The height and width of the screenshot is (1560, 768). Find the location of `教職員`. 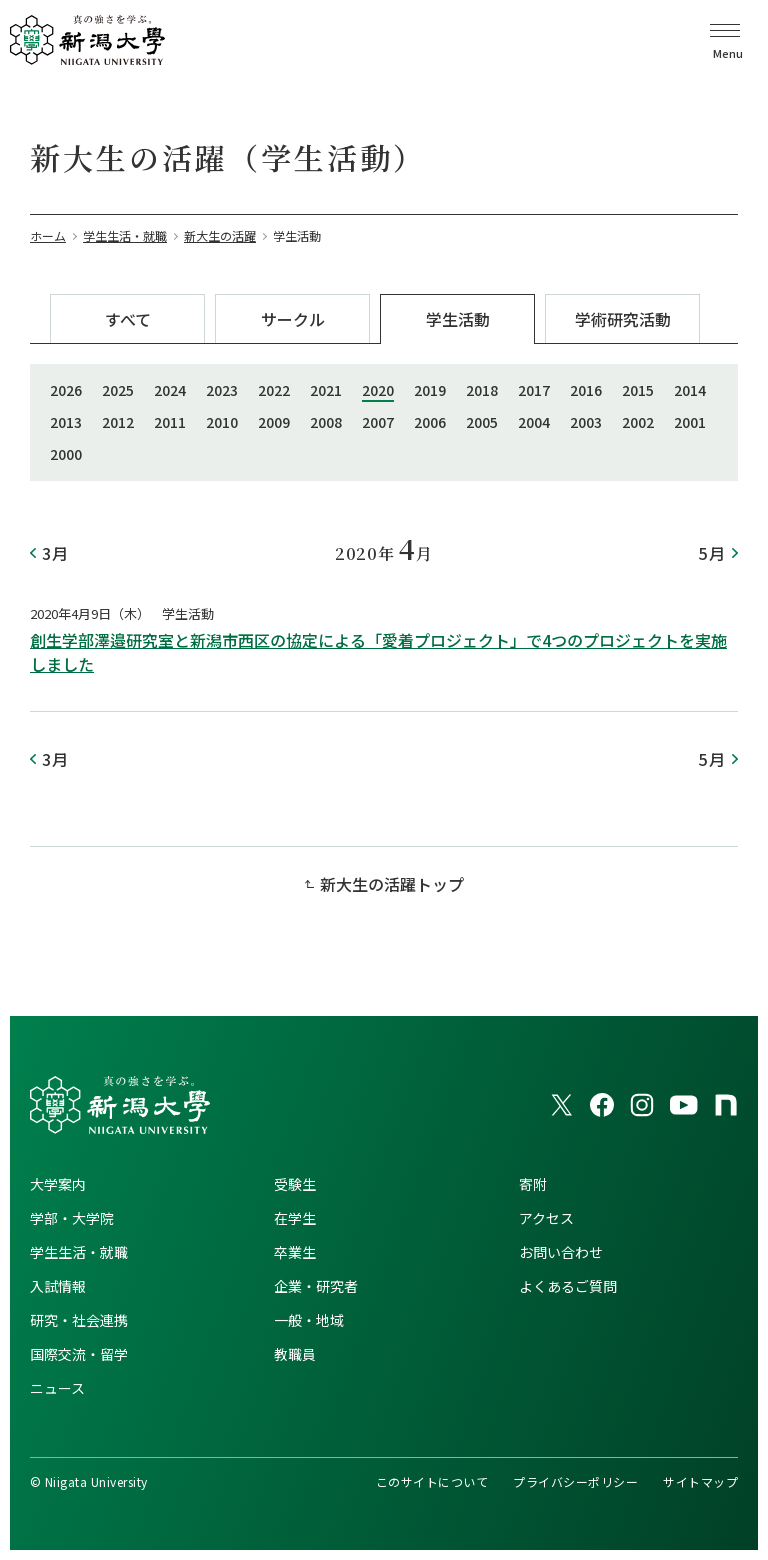

教職員 is located at coordinates (295, 1354).